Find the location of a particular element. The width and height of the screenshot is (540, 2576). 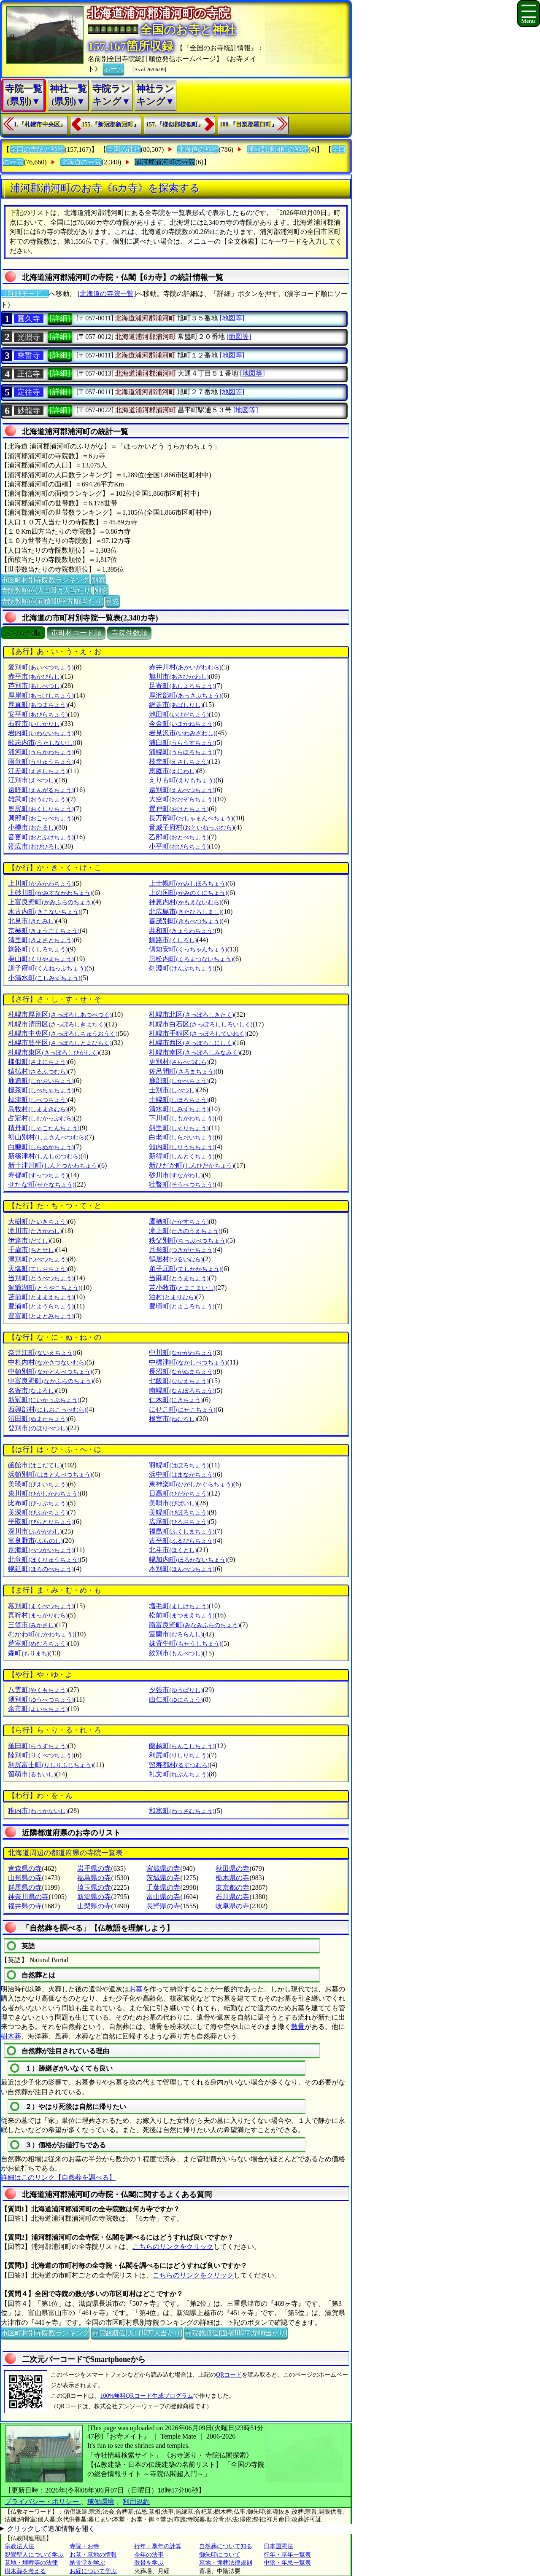

美瑛町 is located at coordinates (38, 1484).